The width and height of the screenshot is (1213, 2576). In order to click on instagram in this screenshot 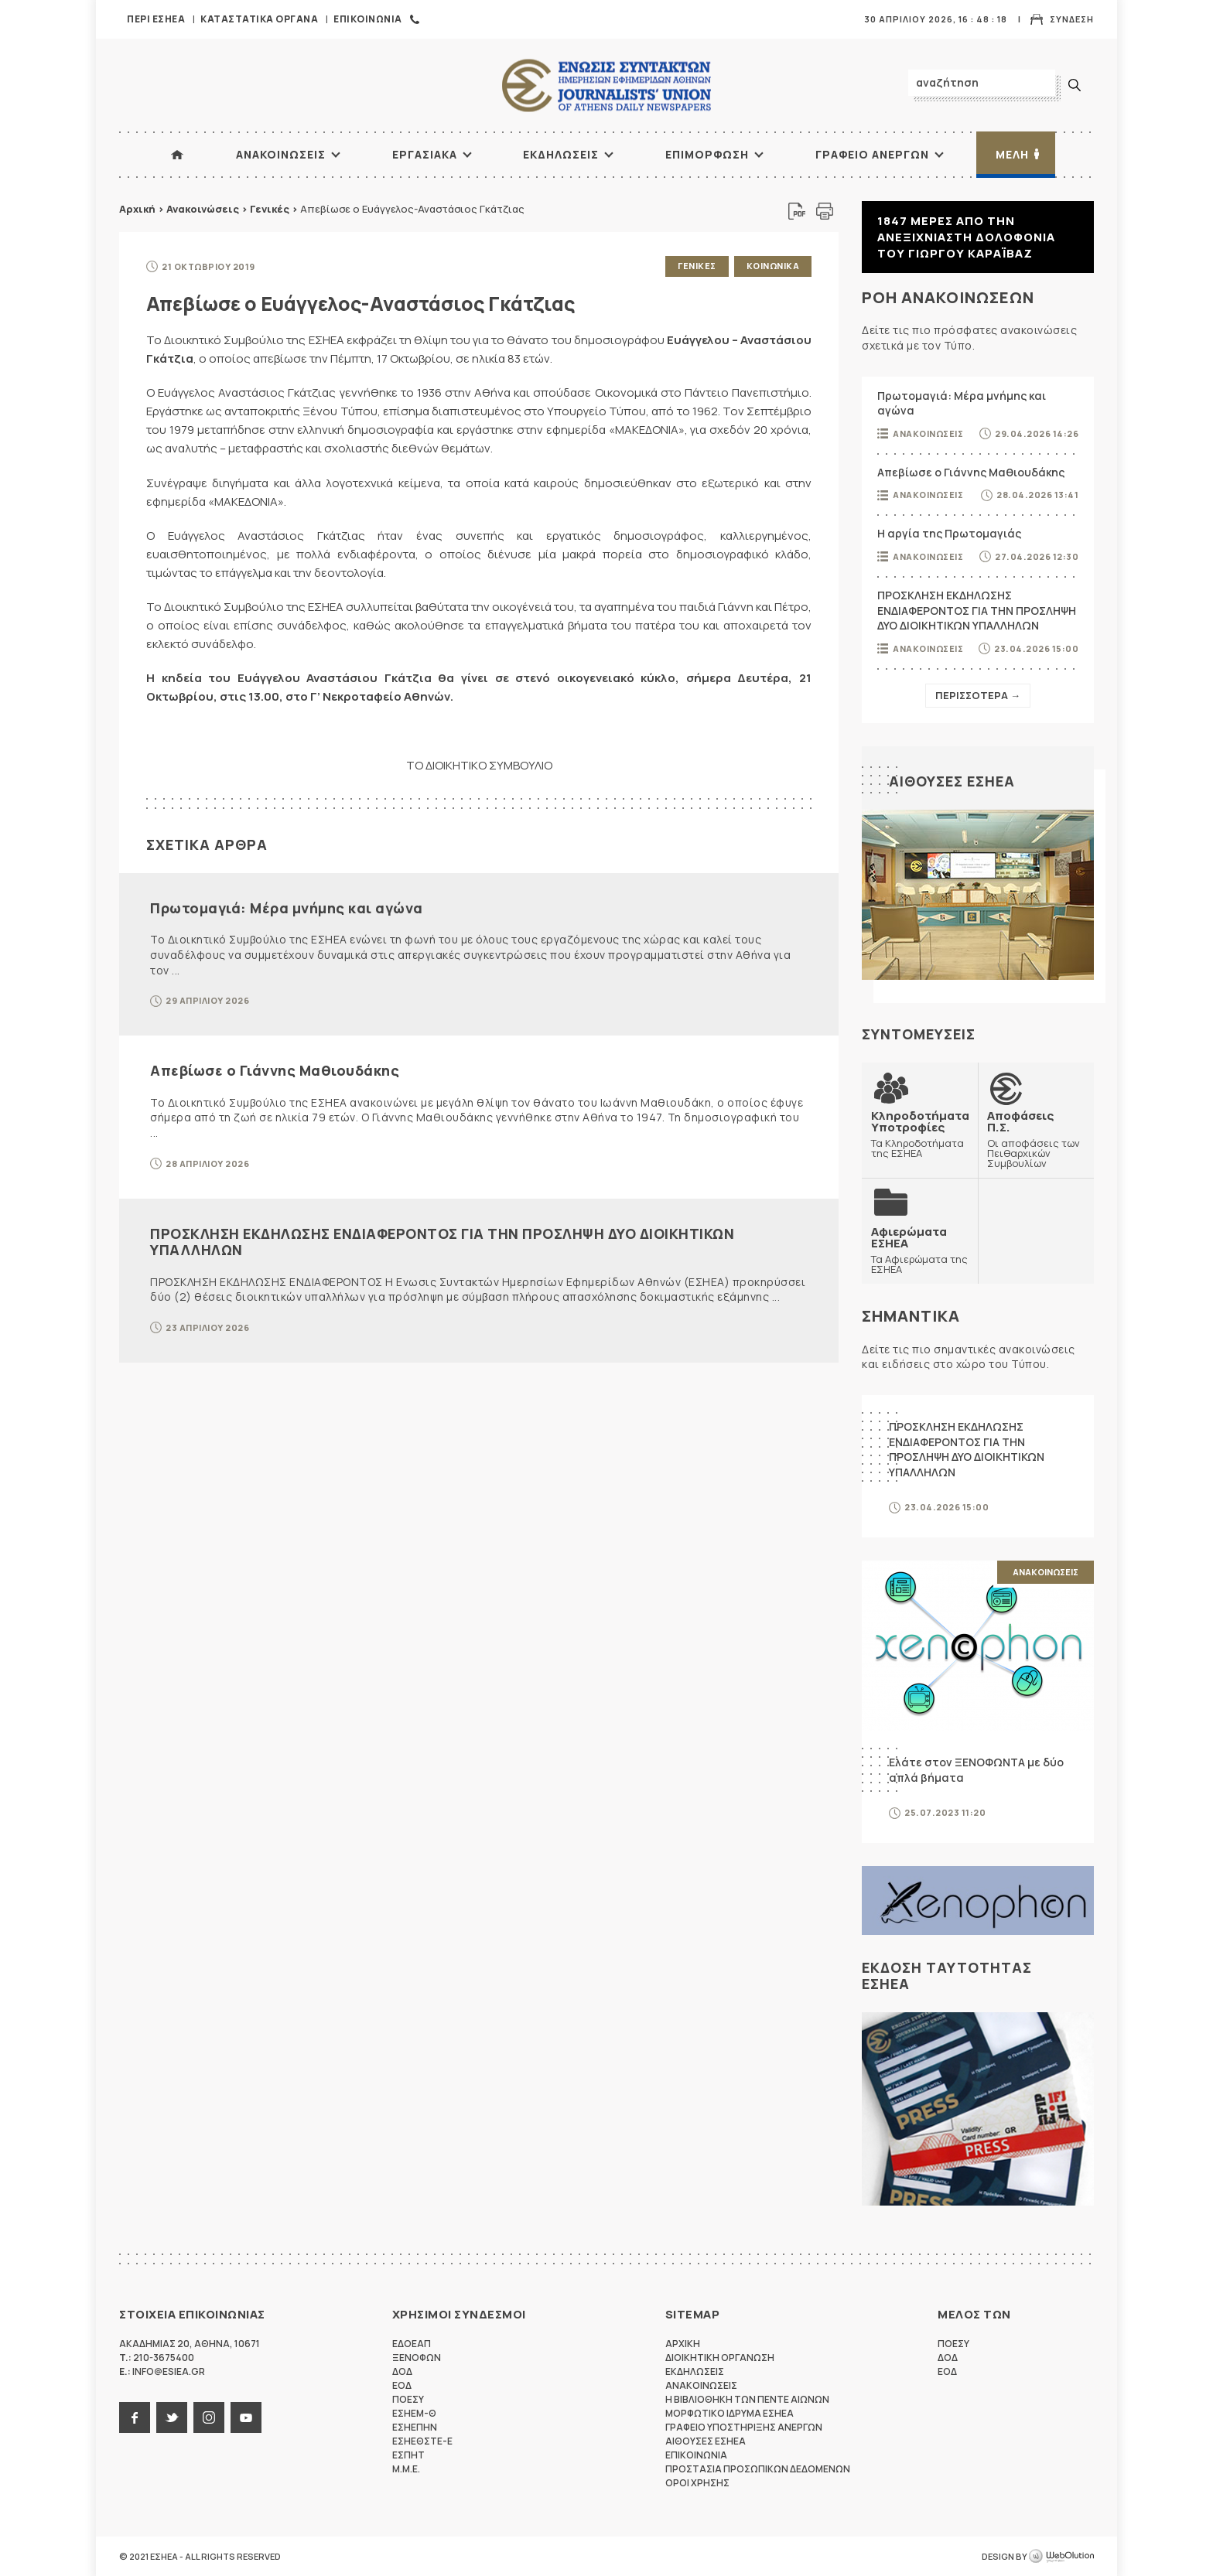, I will do `click(208, 2417)`.